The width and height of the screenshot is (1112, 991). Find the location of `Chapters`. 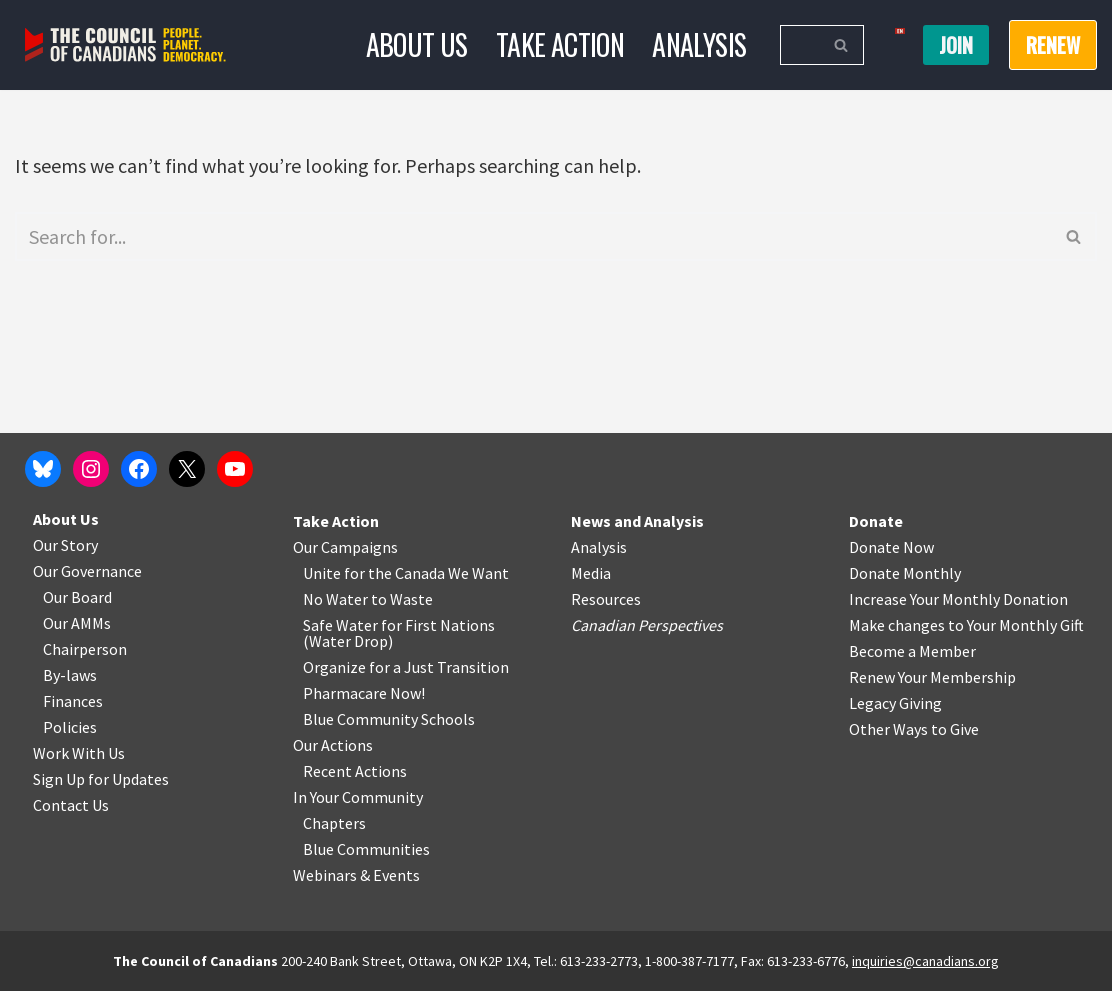

Chapters is located at coordinates (334, 823).